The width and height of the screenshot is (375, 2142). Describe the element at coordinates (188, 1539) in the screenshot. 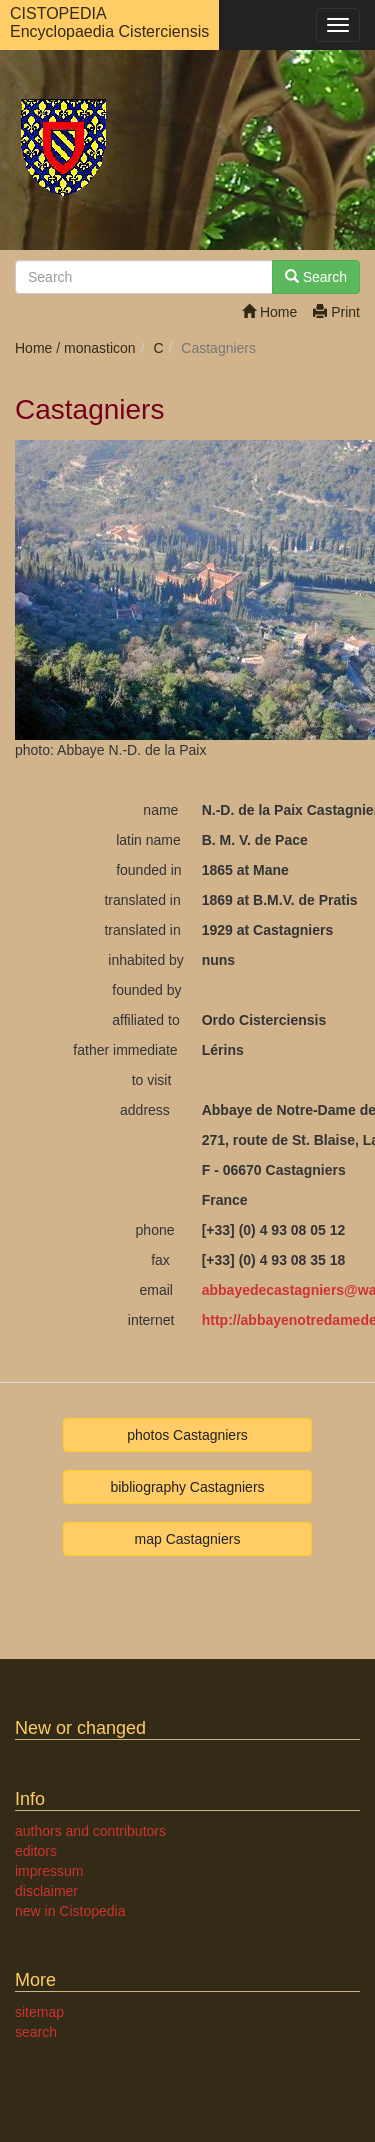

I see `map Castagniers` at that location.